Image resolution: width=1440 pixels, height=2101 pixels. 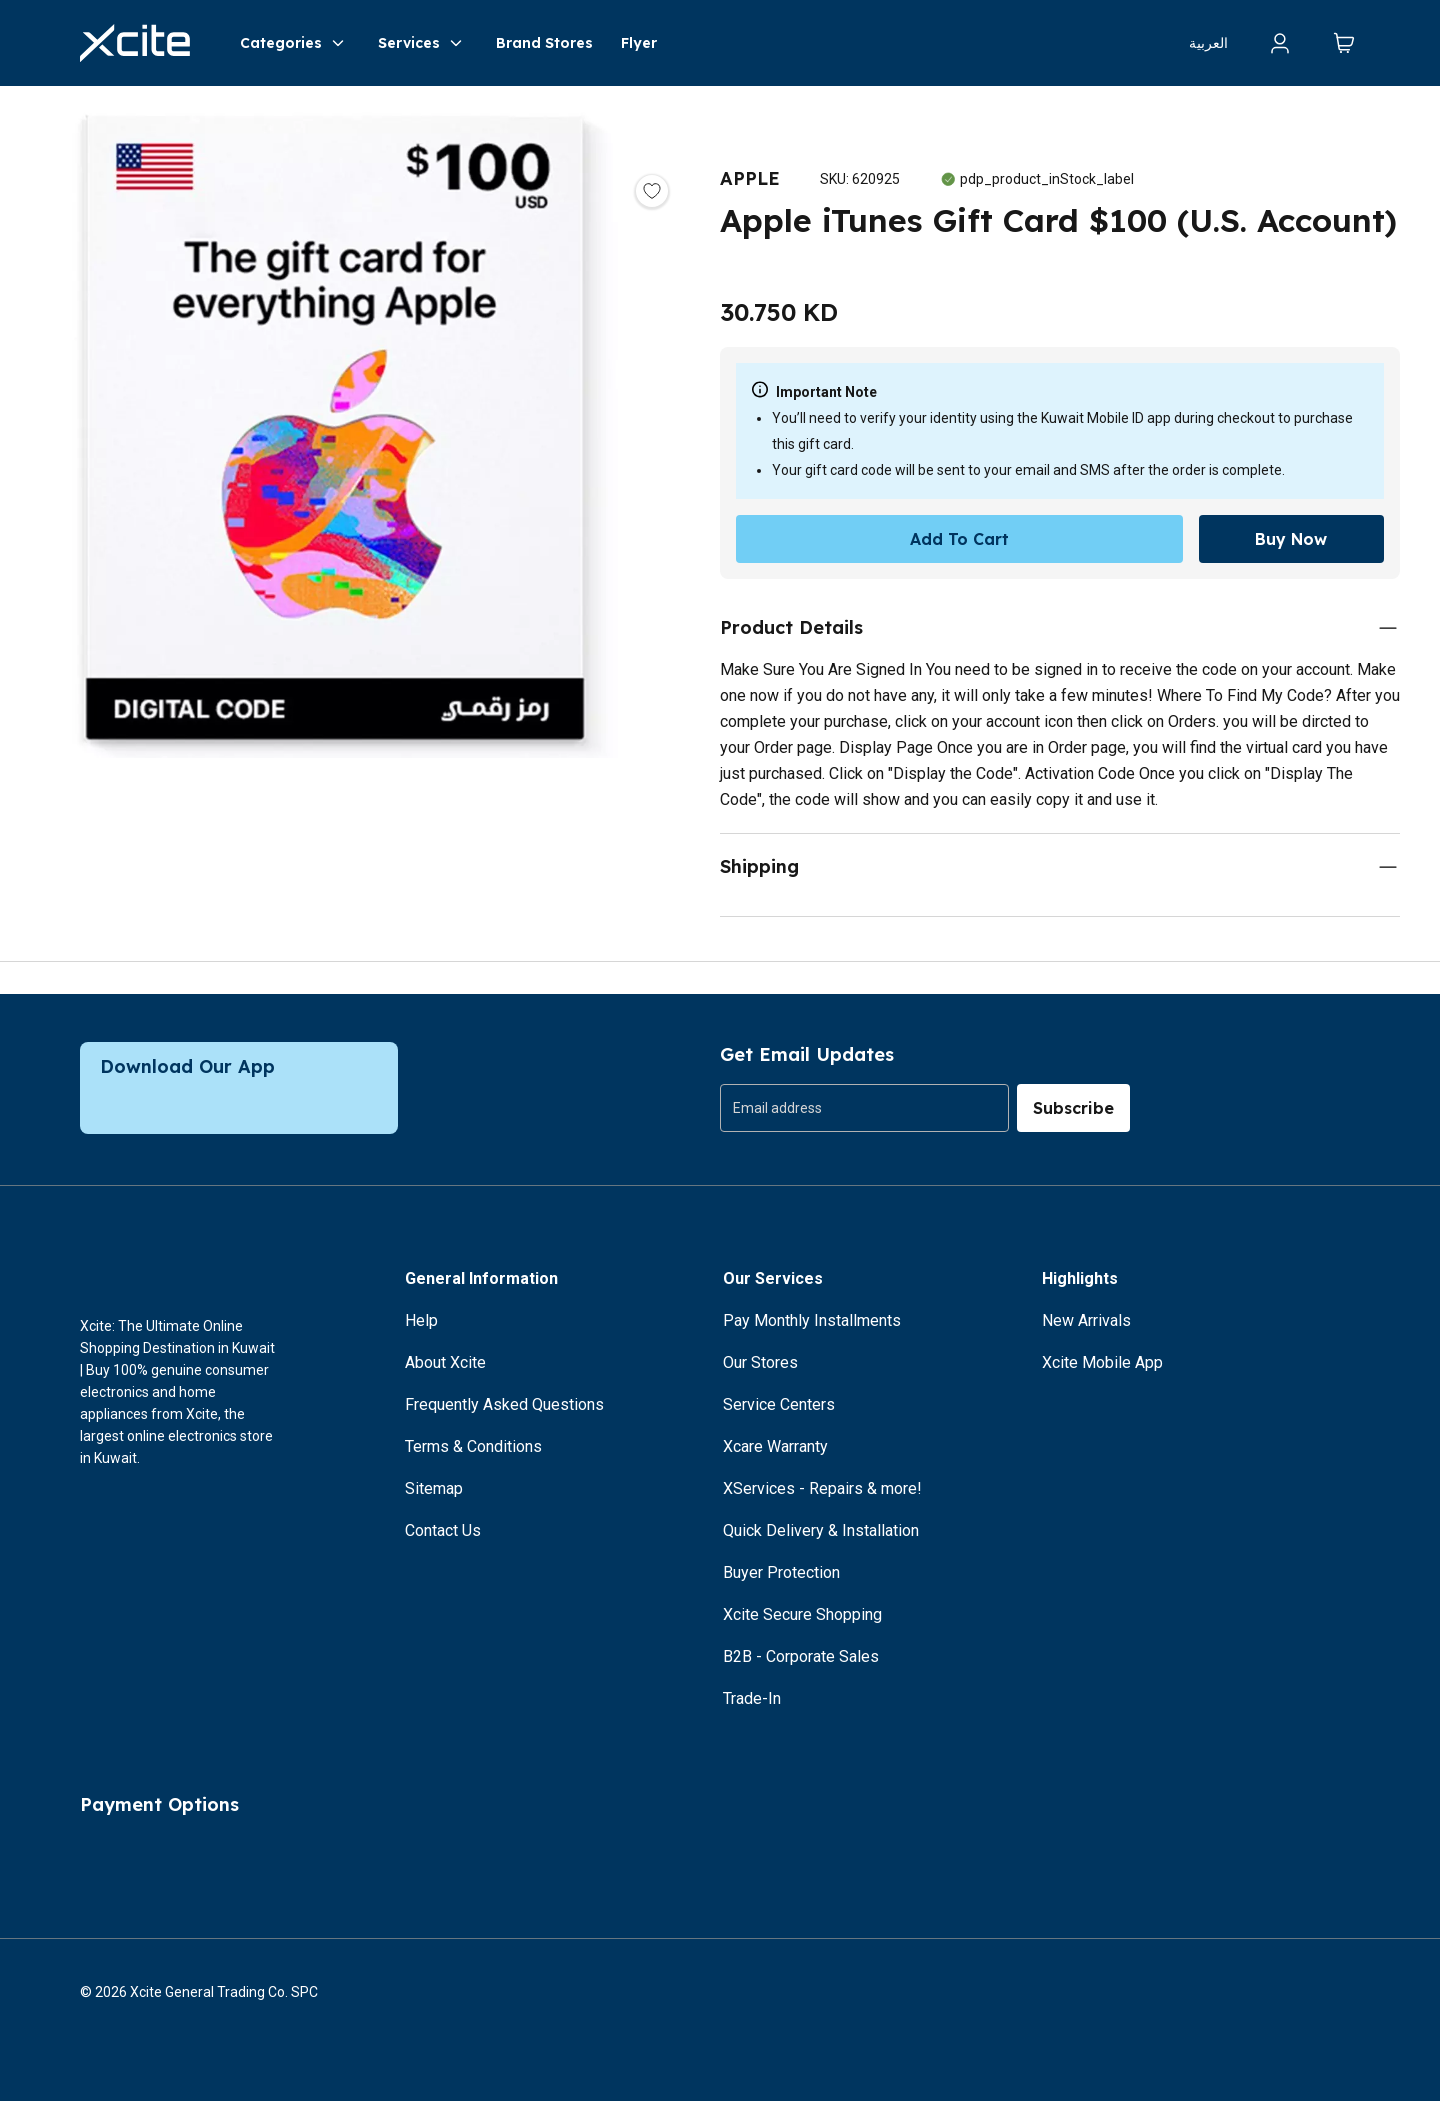 What do you see at coordinates (821, 1530) in the screenshot?
I see `Quick Delivery & Installation` at bounding box center [821, 1530].